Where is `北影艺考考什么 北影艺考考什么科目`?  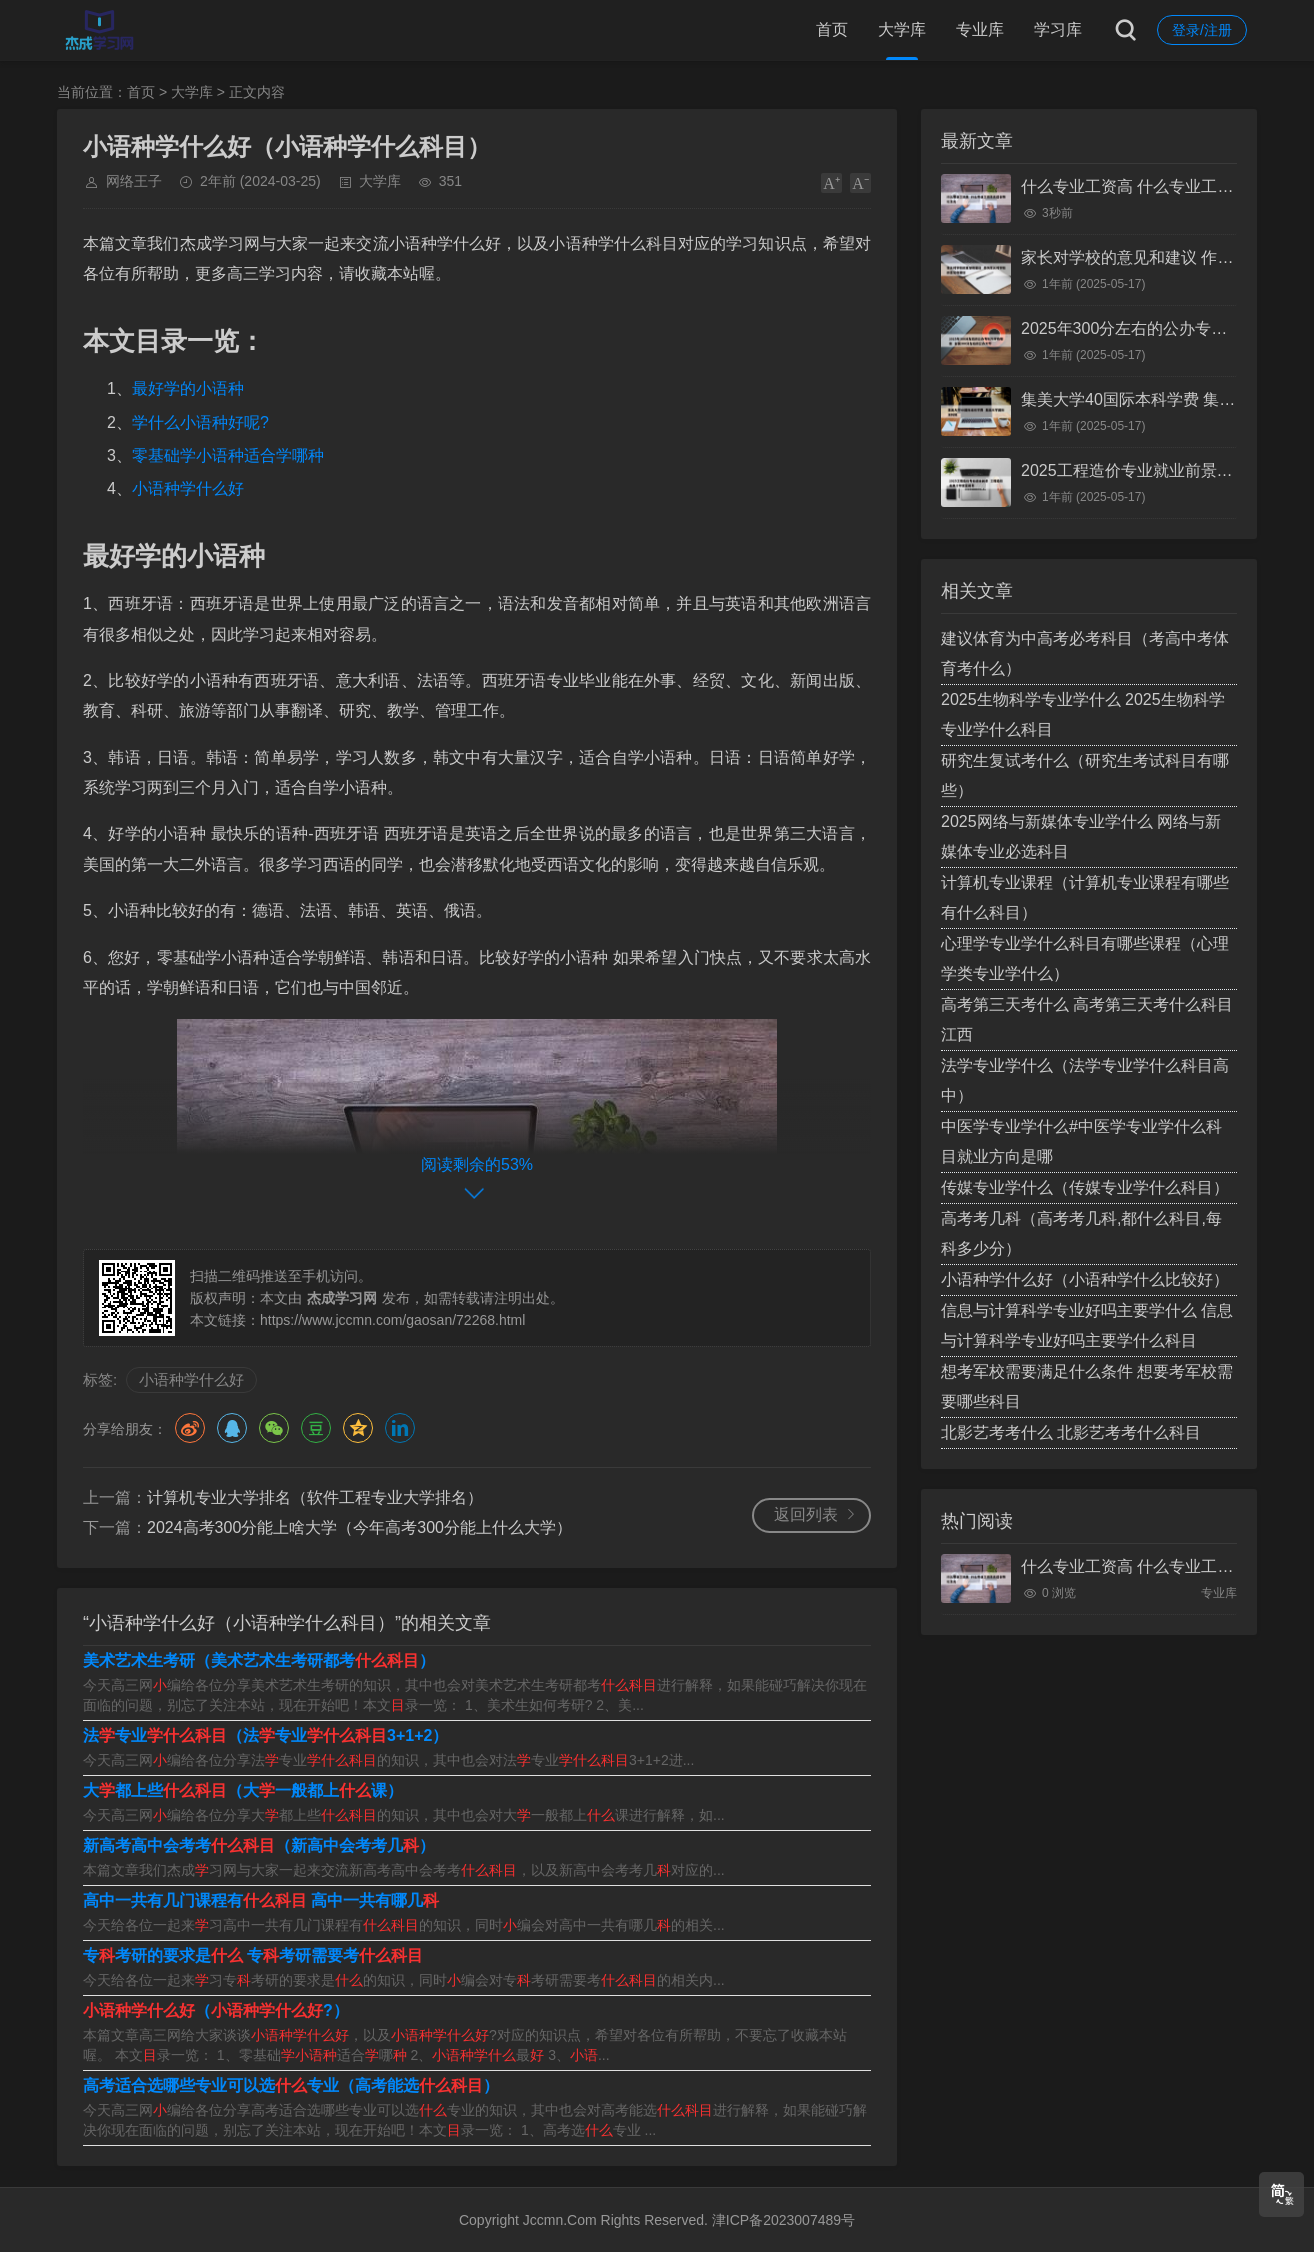
北影艺考考什么 北影艺考考什么科目 is located at coordinates (1071, 1432).